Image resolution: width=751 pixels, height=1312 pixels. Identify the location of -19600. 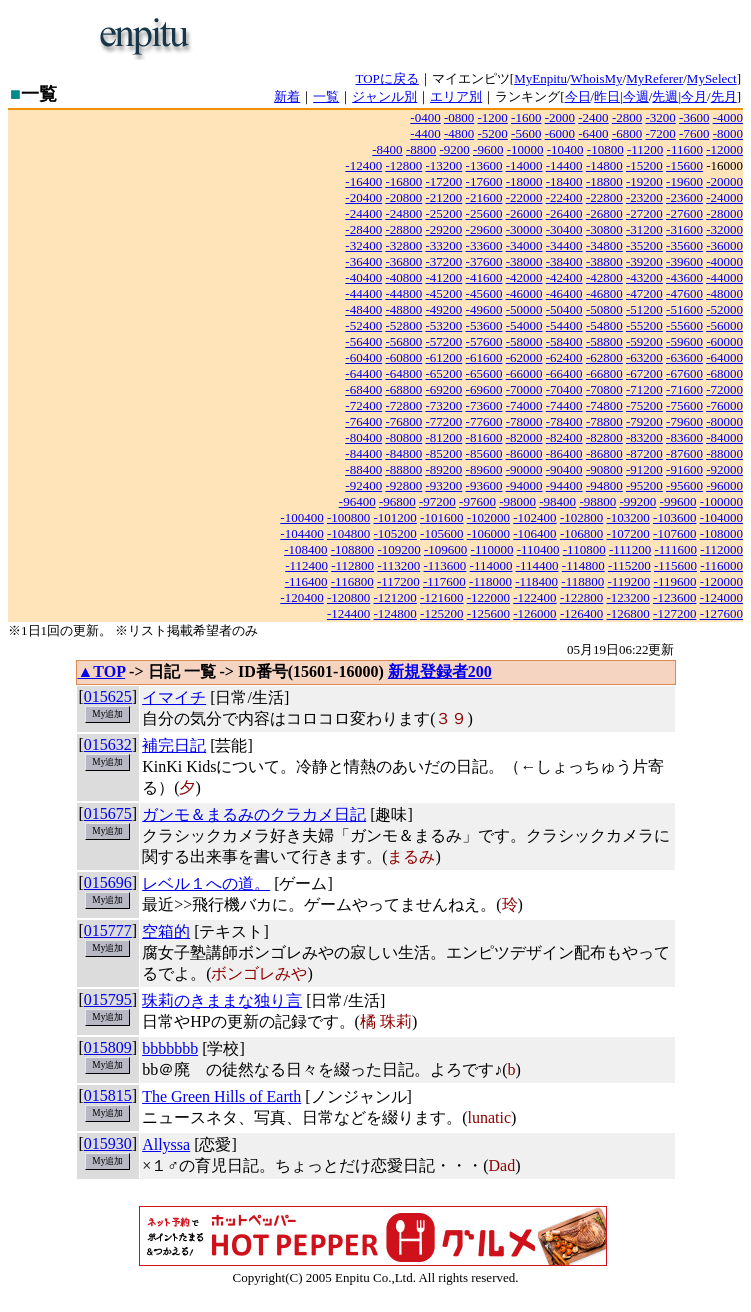
(684, 181).